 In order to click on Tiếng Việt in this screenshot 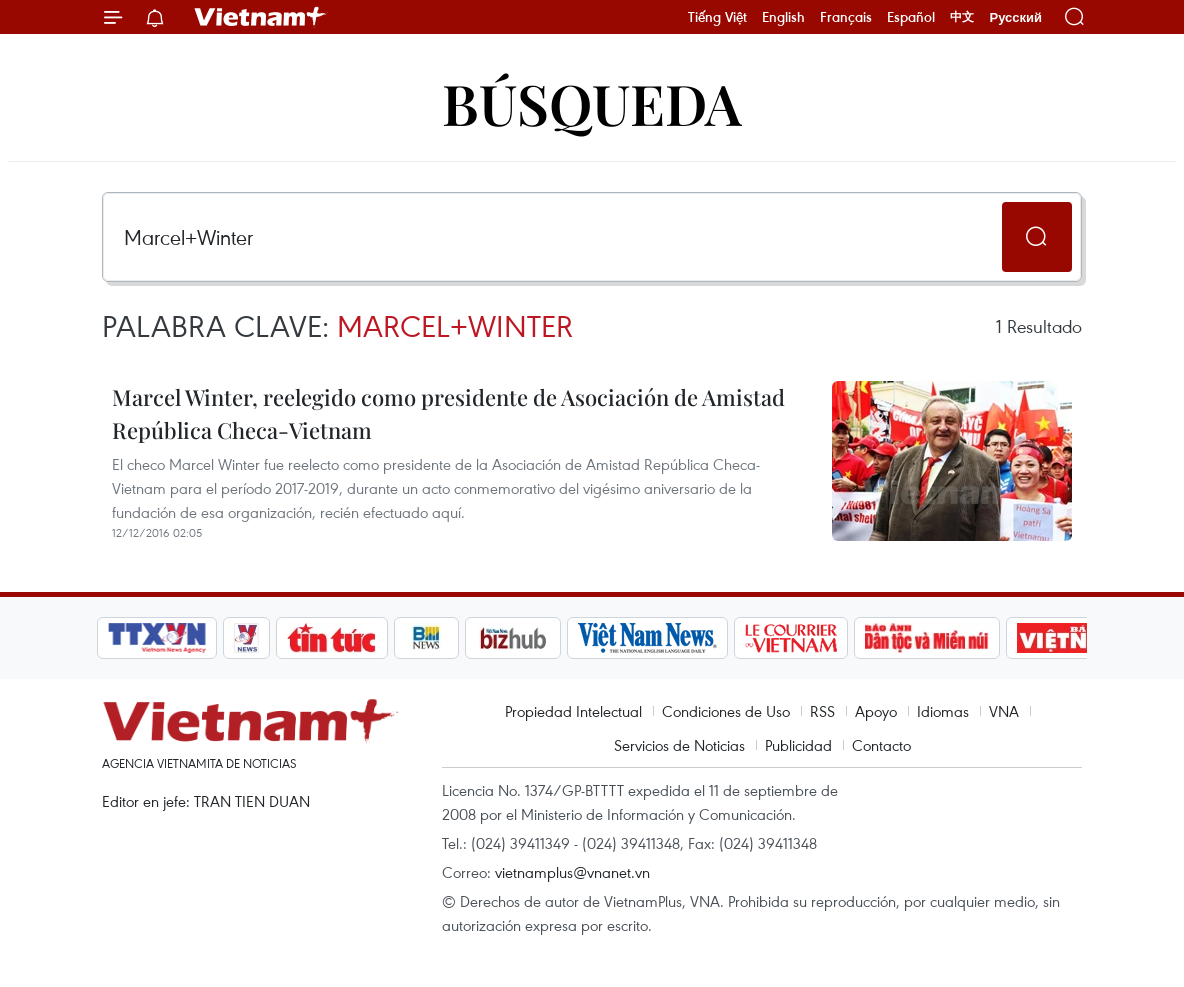, I will do `click(717, 17)`.